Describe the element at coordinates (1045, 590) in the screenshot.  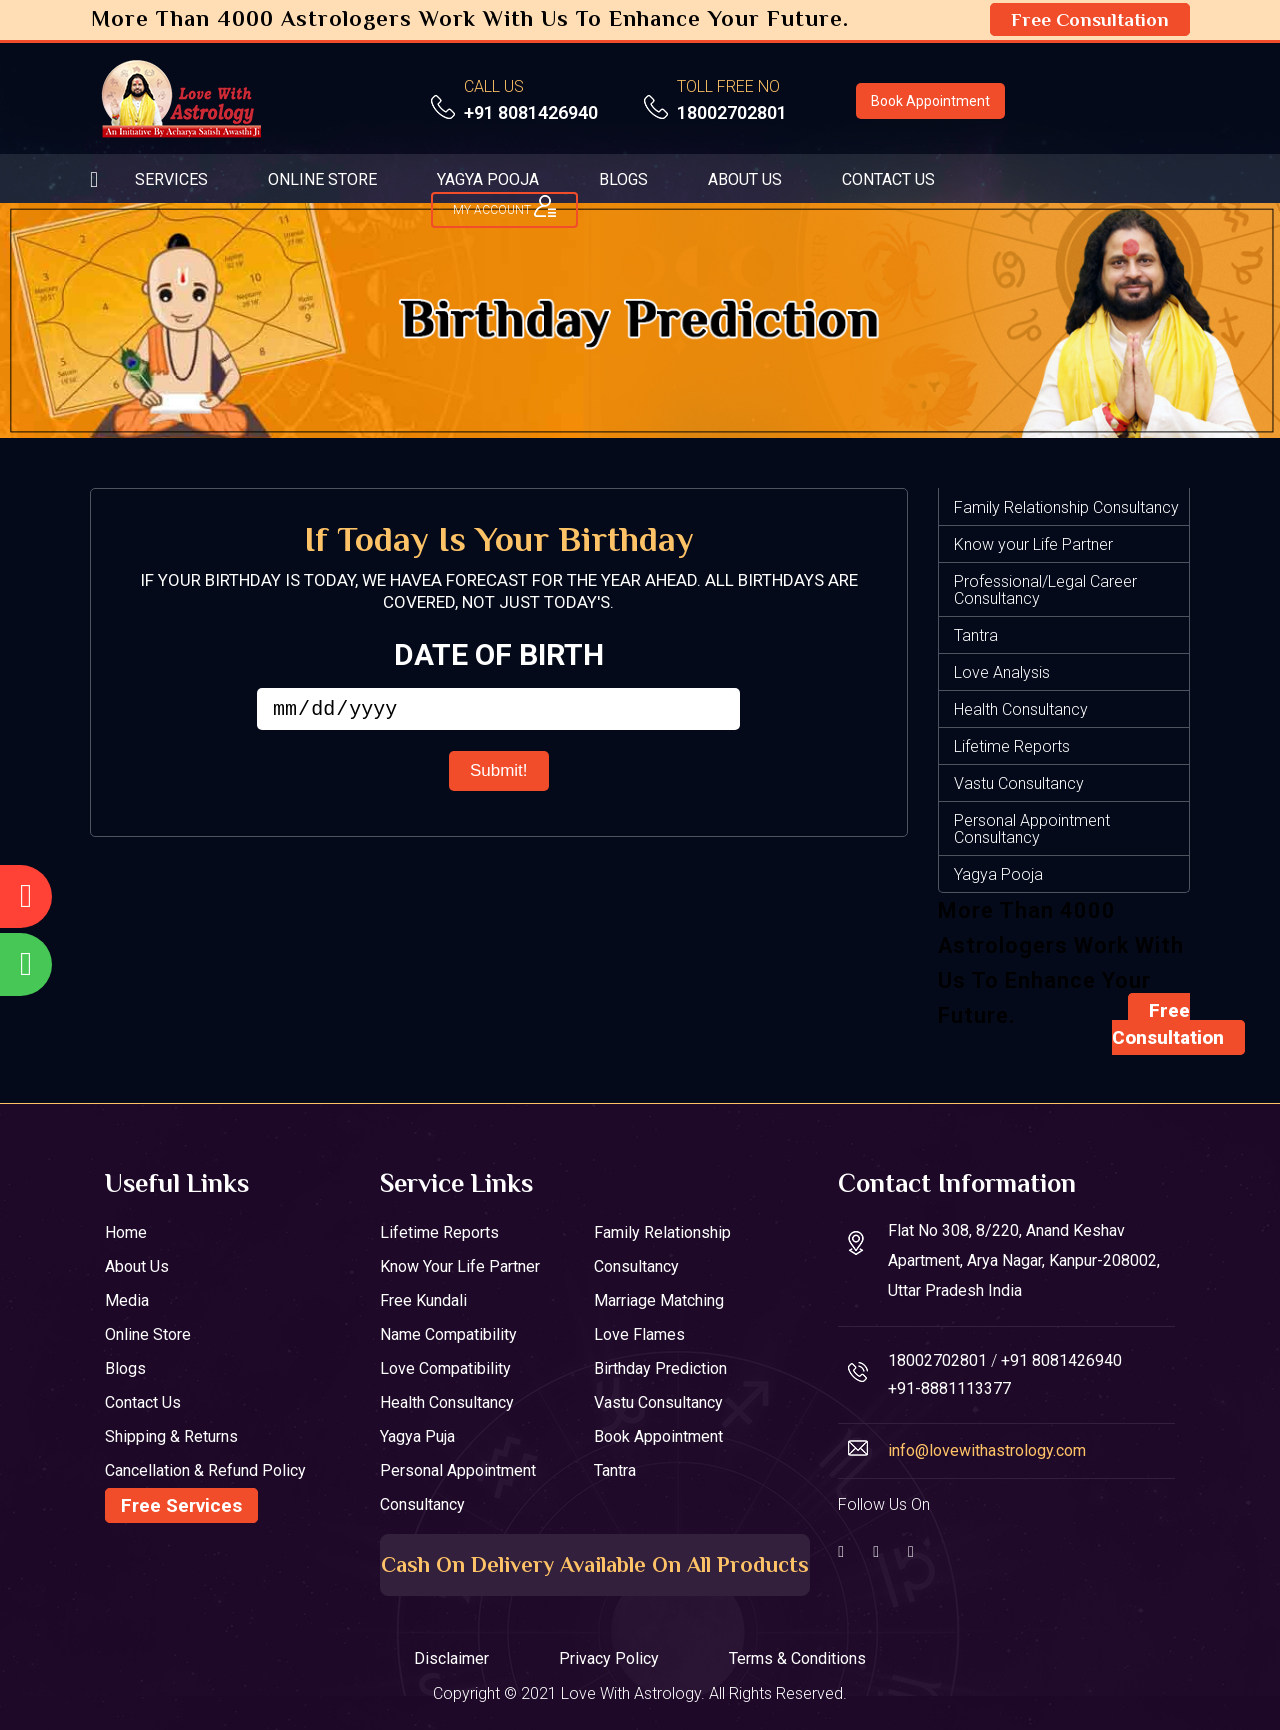
I see `Professional/Legal Career Consultancy` at that location.